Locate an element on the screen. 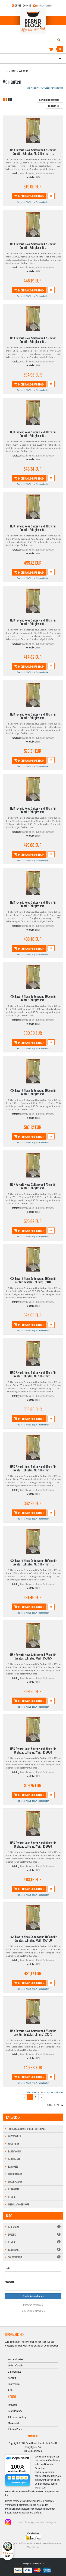 The image size is (66, 2576). Duschwannen is located at coordinates (15, 2181).